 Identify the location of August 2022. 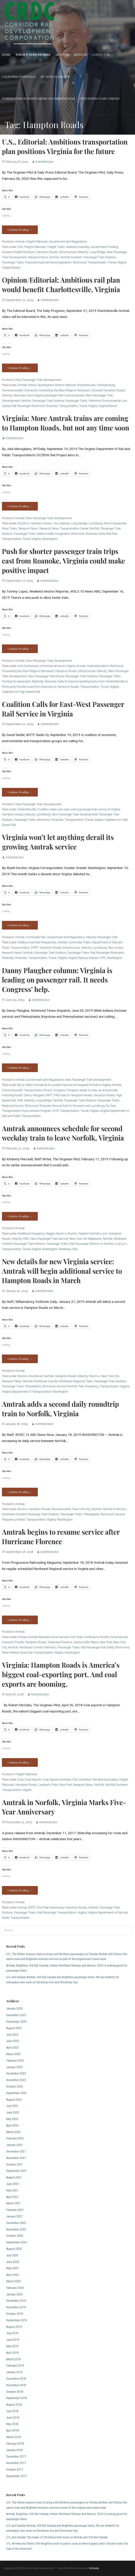
(14, 2099).